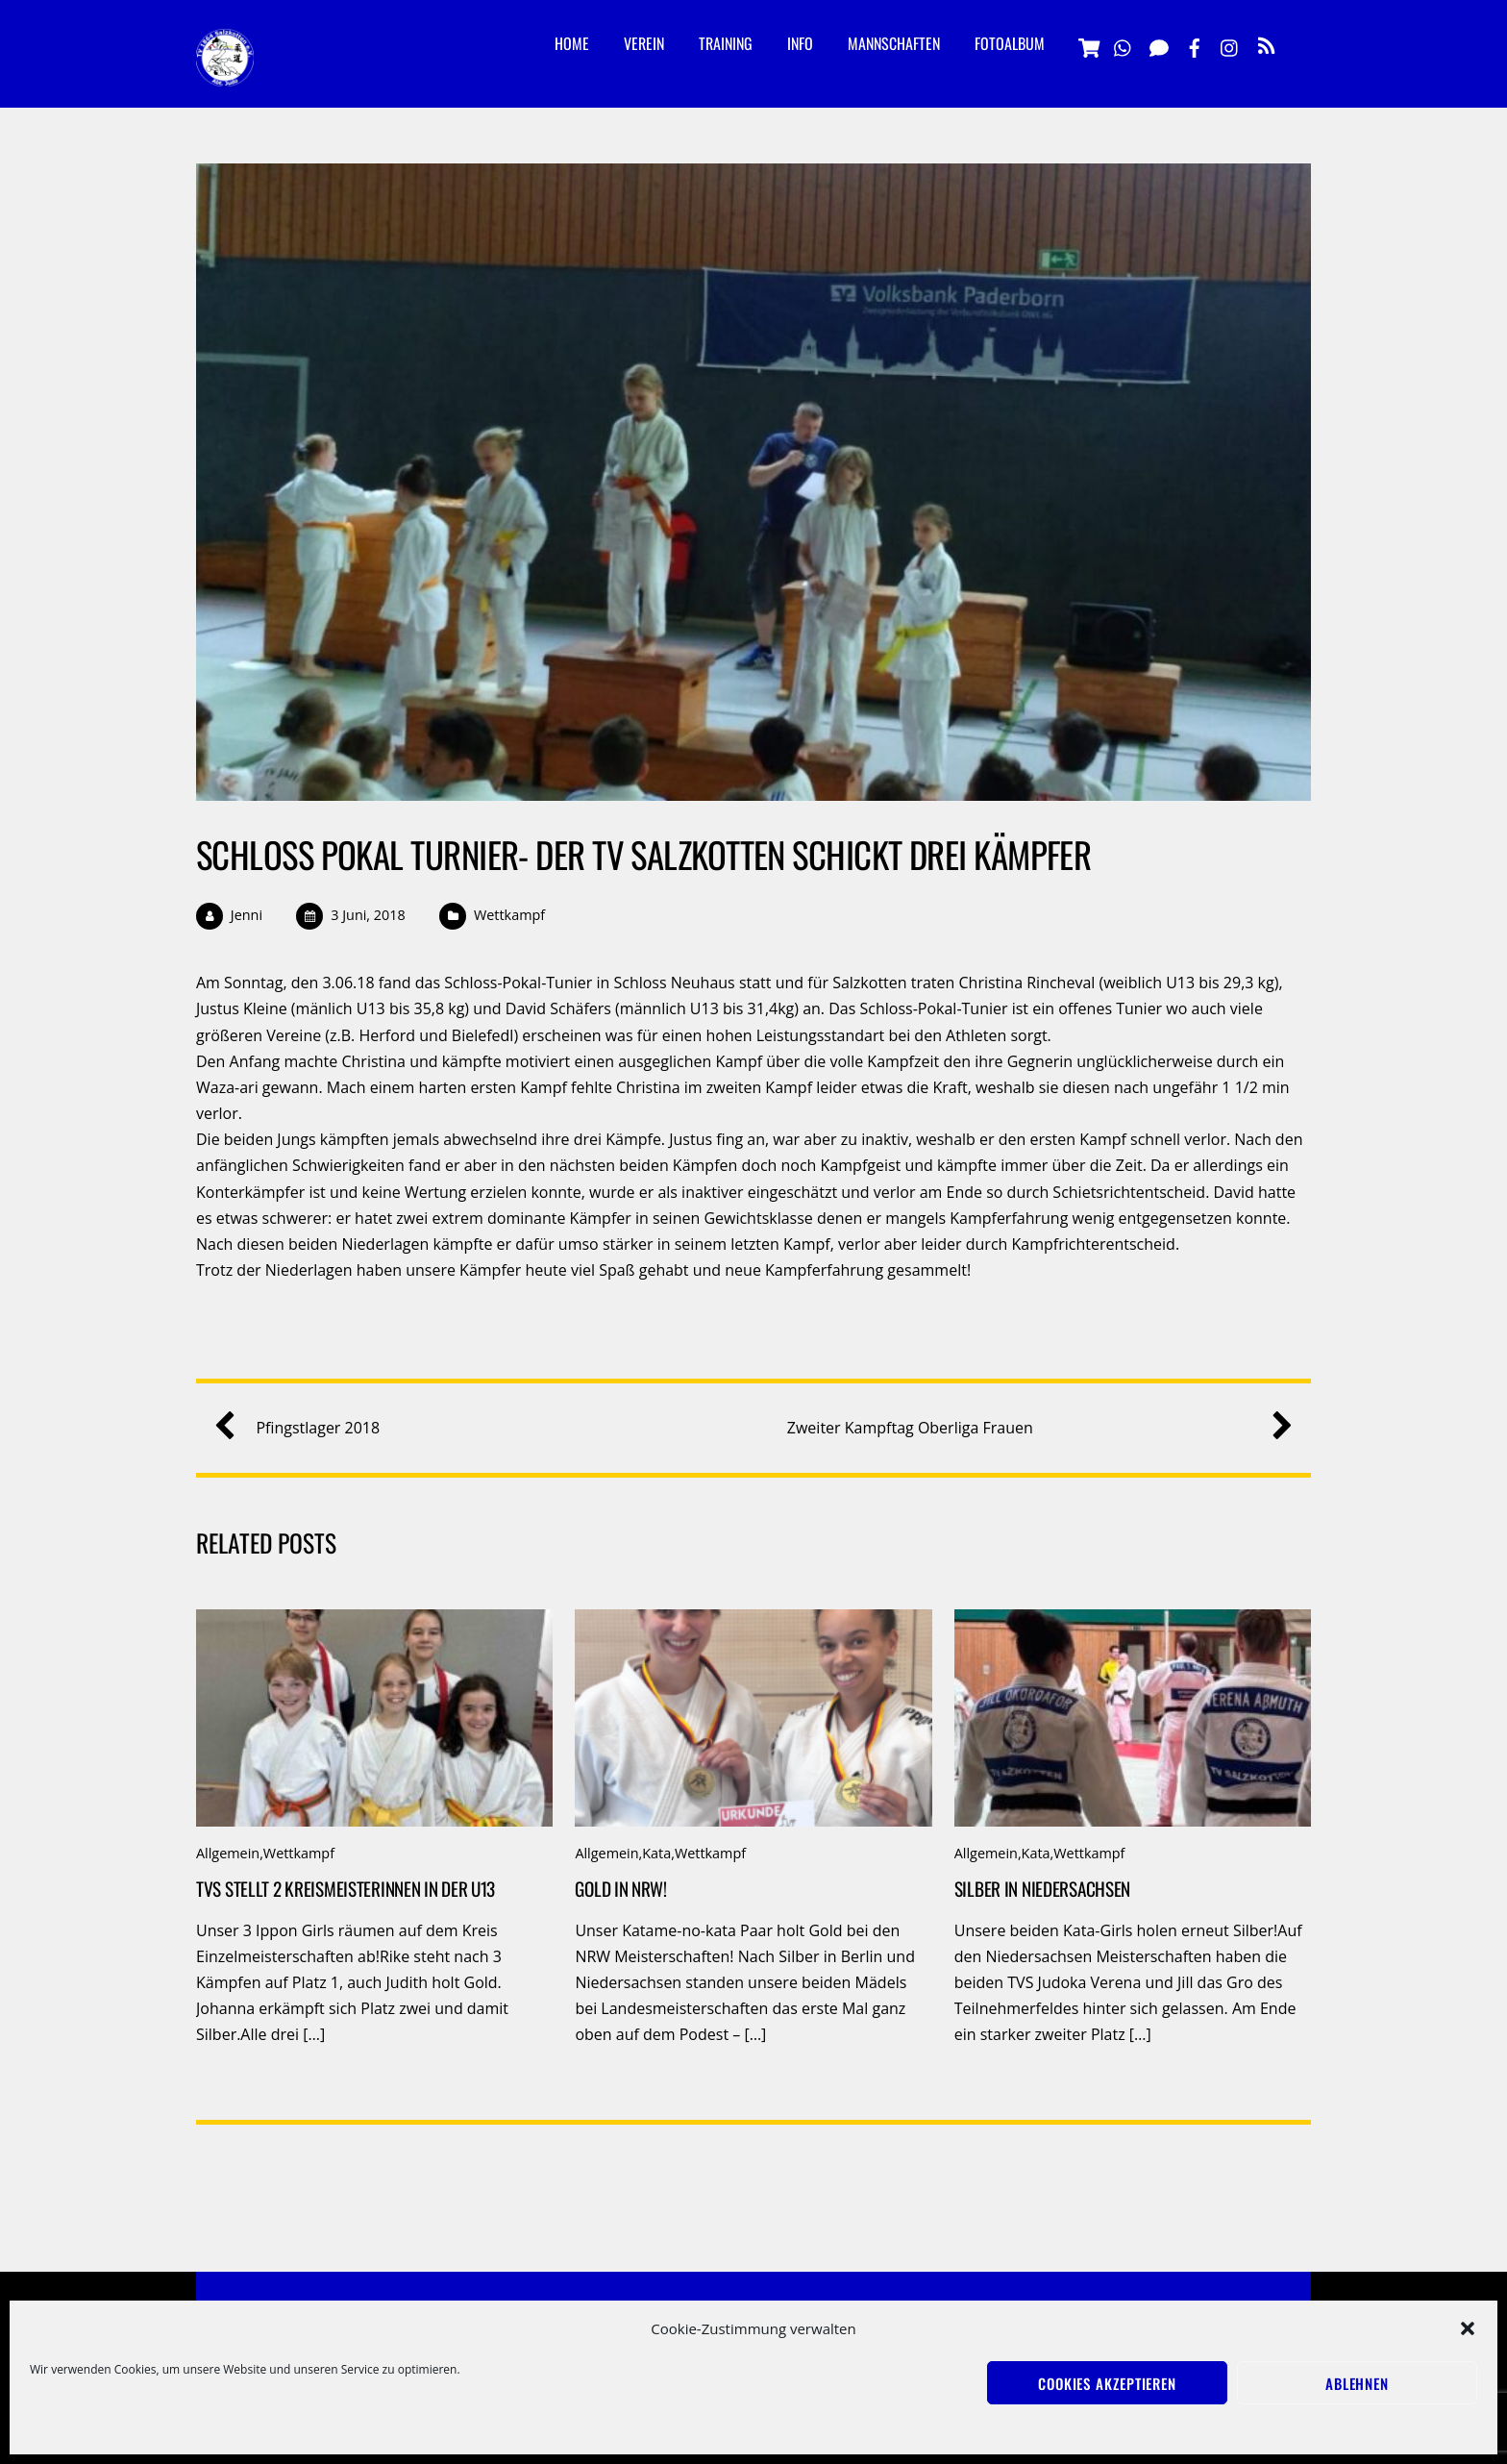 The height and width of the screenshot is (2464, 1507). I want to click on Jenni, so click(246, 915).